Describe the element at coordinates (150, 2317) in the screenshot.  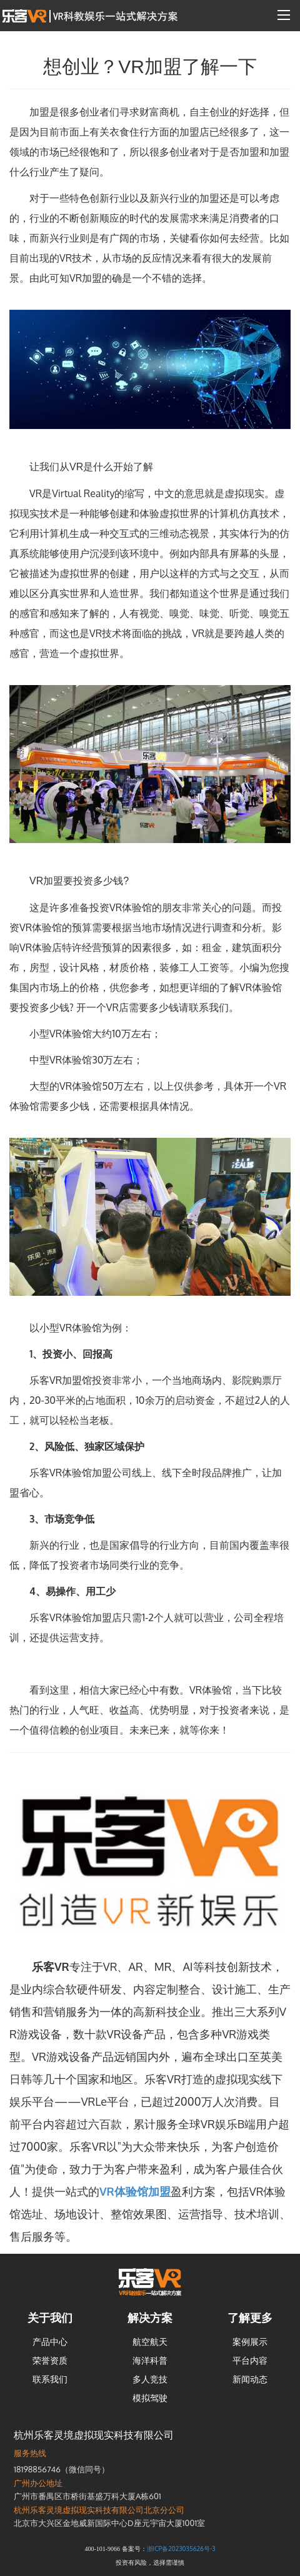
I see `解决方案` at that location.